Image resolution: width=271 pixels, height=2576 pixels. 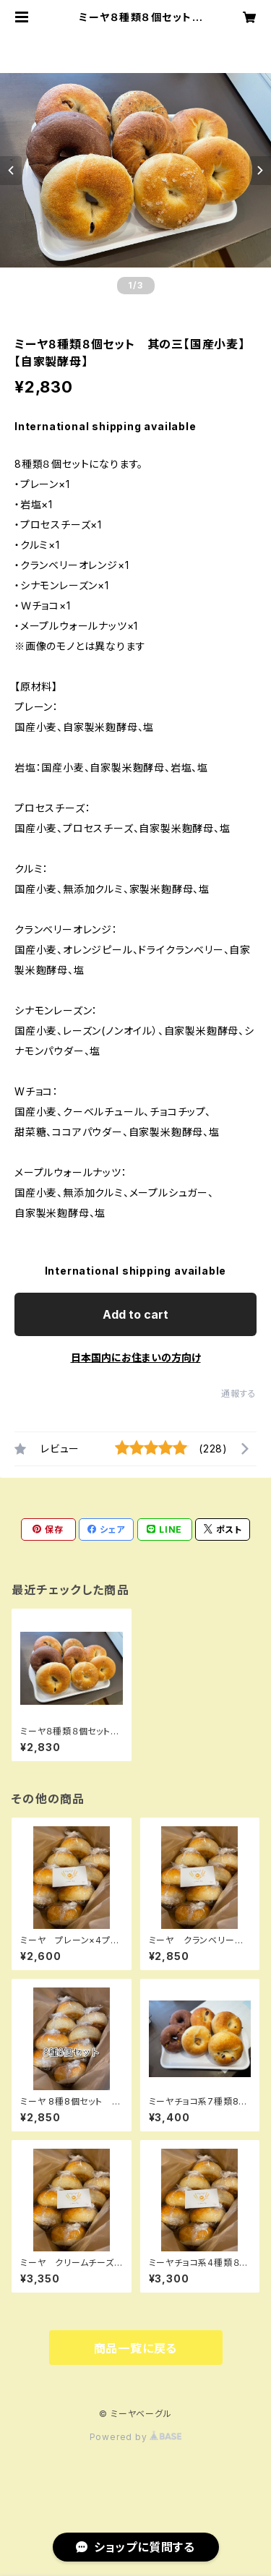 I want to click on 日本国内にお住まいの方向け, so click(x=136, y=1357).